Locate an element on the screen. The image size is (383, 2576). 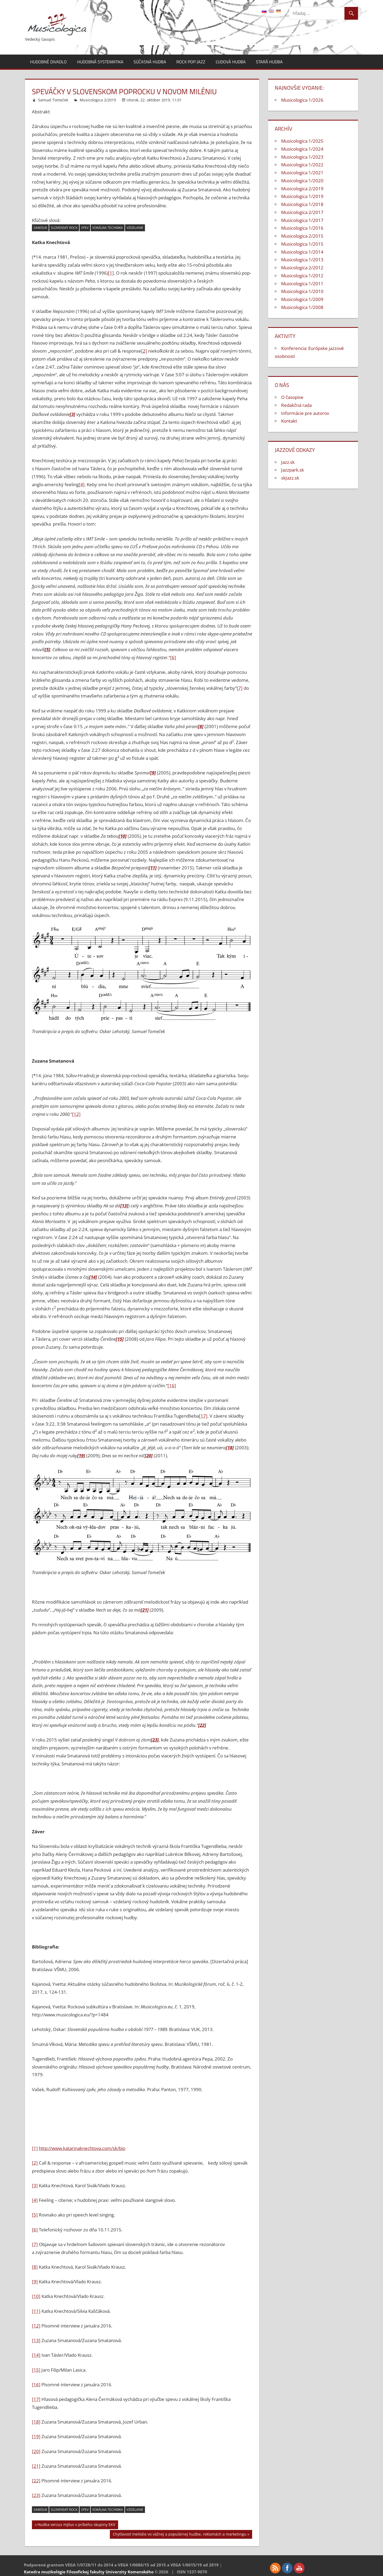
[5] is located at coordinates (35, 2215).